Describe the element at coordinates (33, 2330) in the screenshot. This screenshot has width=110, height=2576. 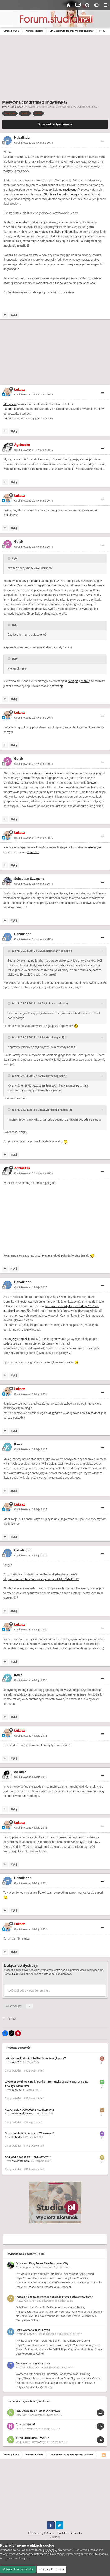
I see `Sexy Womans in your town` at that location.